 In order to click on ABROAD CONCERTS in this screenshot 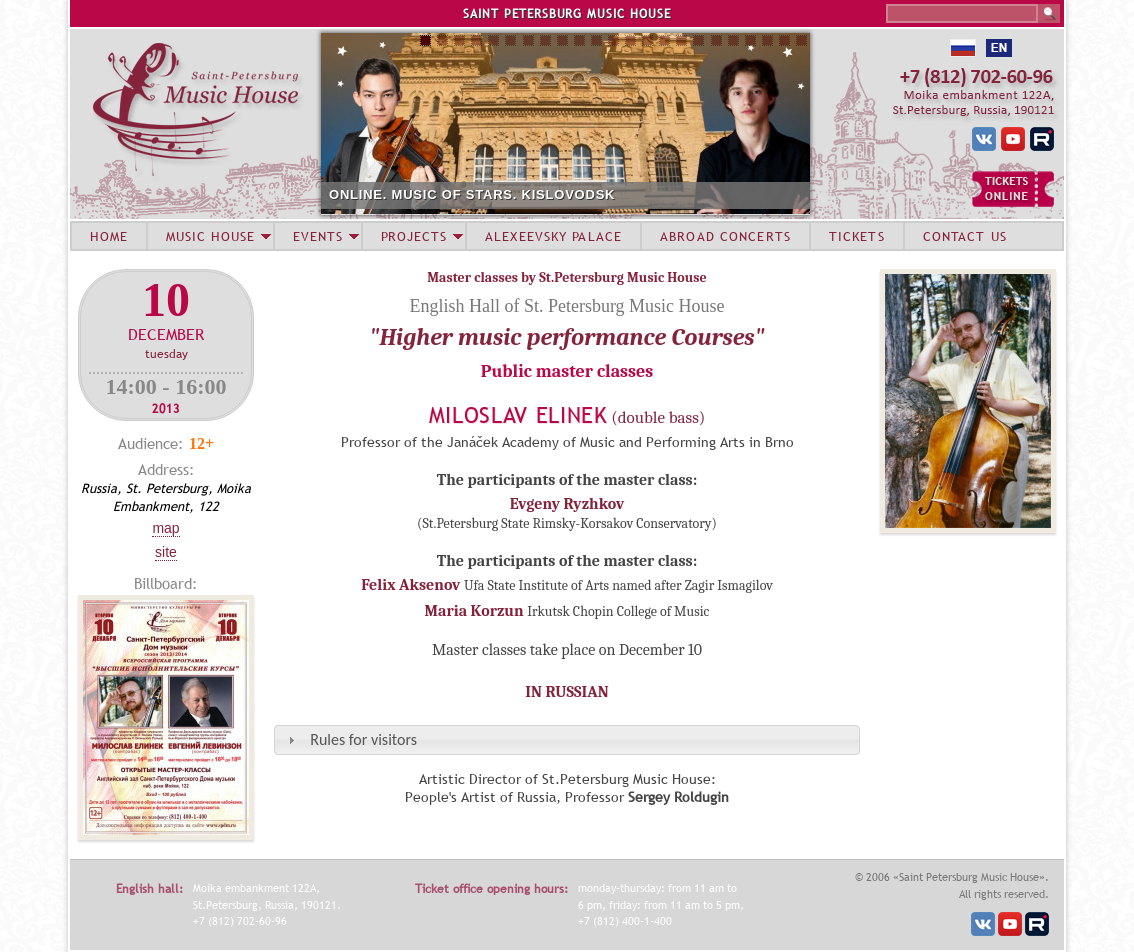, I will do `click(725, 236)`.